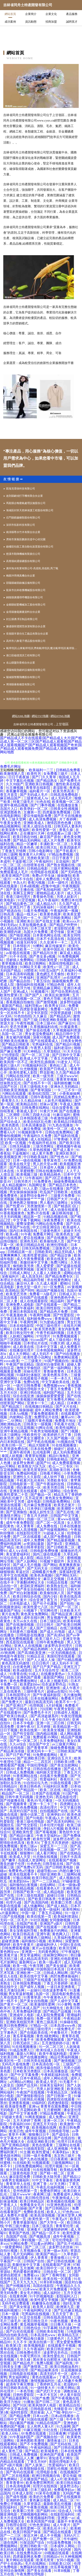 This screenshot has width=82, height=2576. Describe the element at coordinates (65, 2156) in the screenshot. I see `东京热三级片` at that location.